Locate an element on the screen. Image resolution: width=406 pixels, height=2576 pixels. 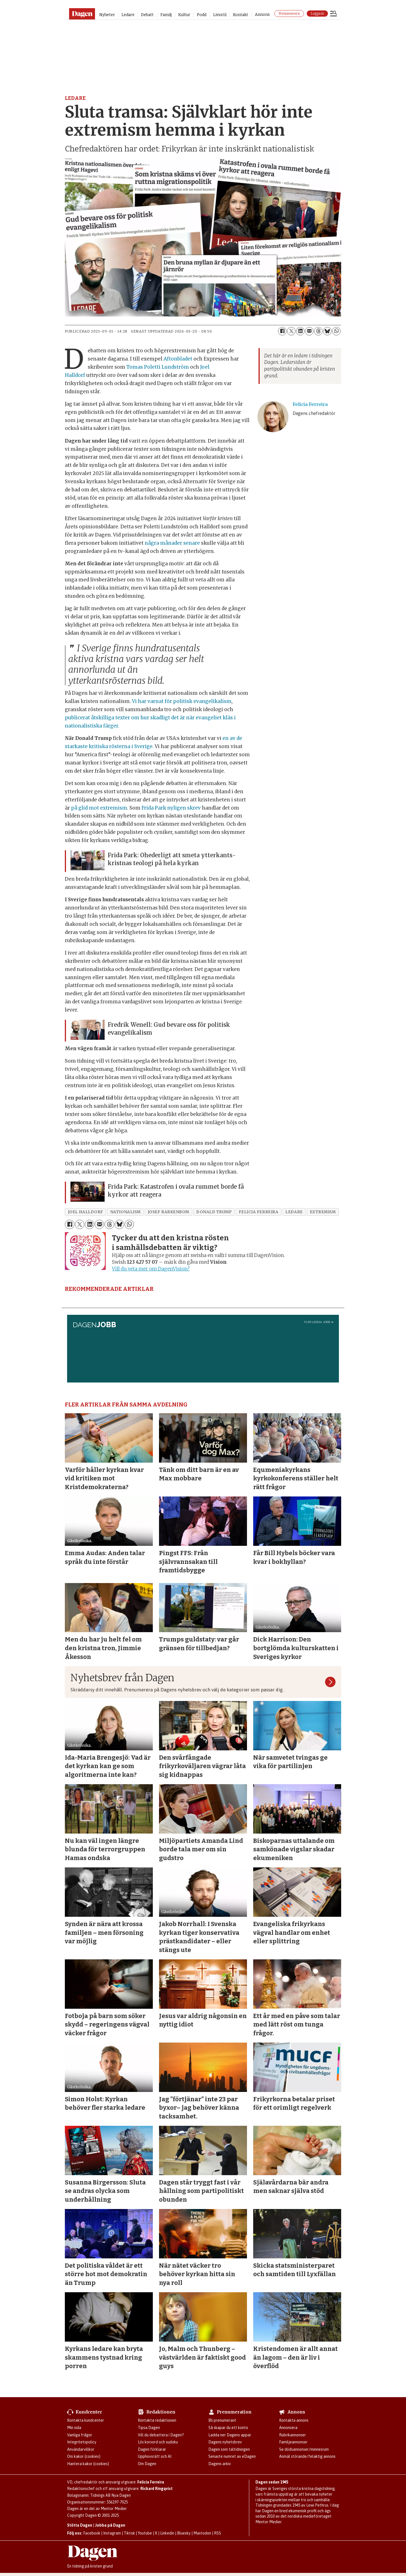
[Gå till startsidan] is located at coordinates (82, 13).